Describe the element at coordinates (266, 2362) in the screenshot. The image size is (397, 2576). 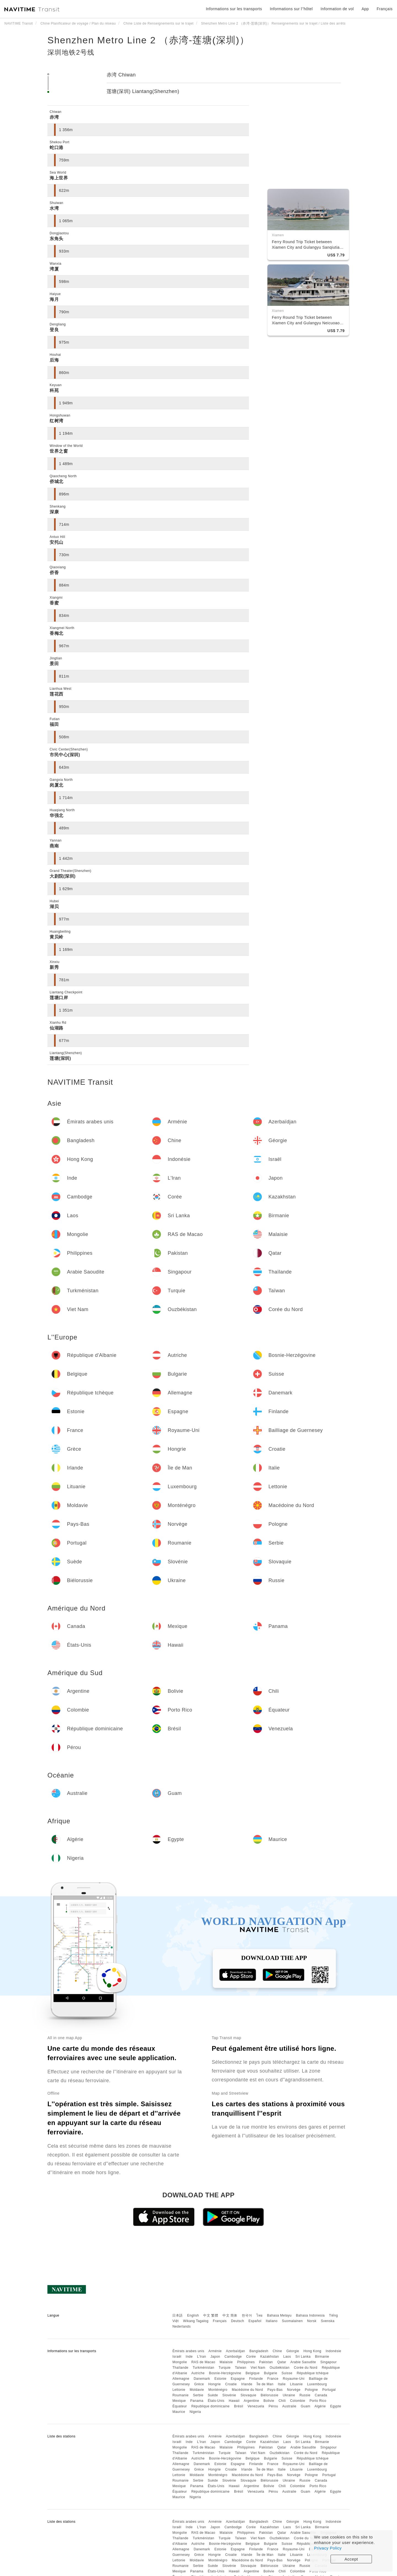
I see `Pakistan` at that location.